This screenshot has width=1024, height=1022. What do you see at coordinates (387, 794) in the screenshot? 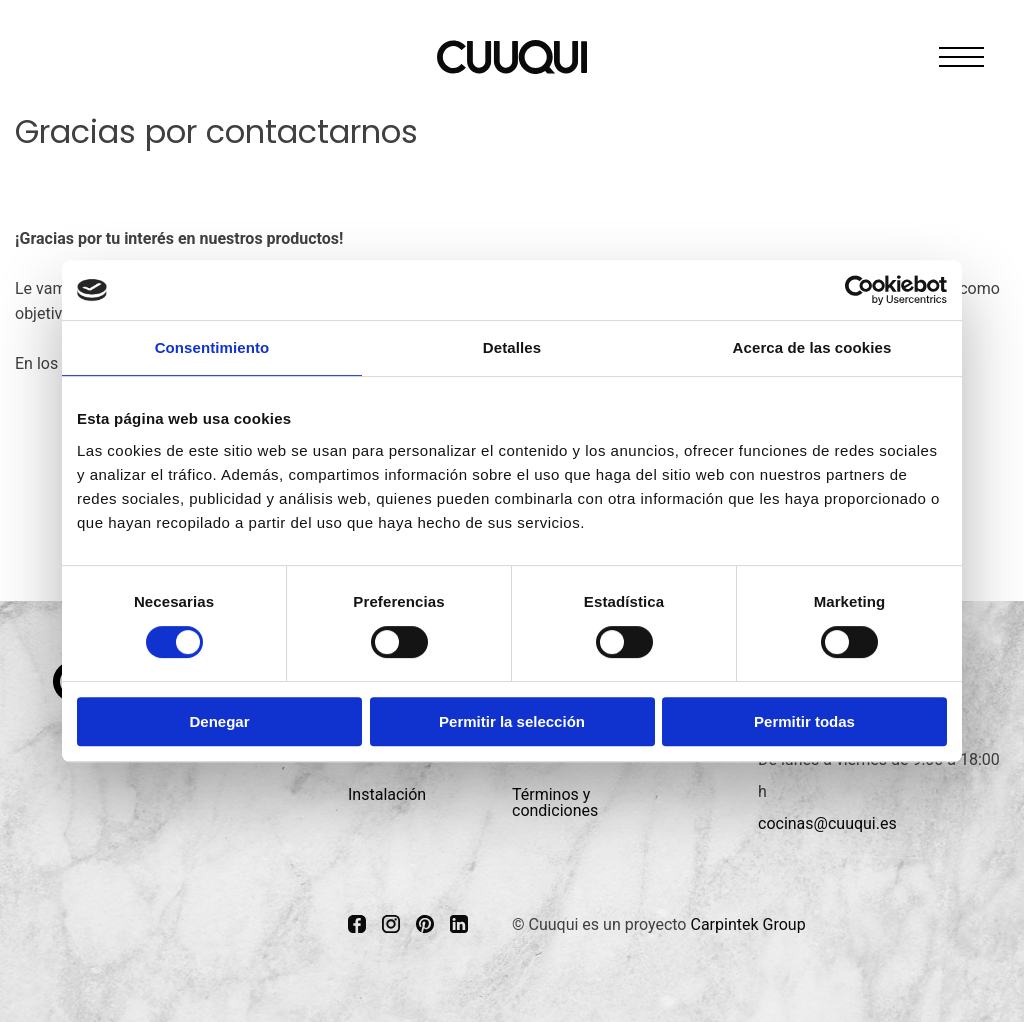
I see `Instalación` at bounding box center [387, 794].